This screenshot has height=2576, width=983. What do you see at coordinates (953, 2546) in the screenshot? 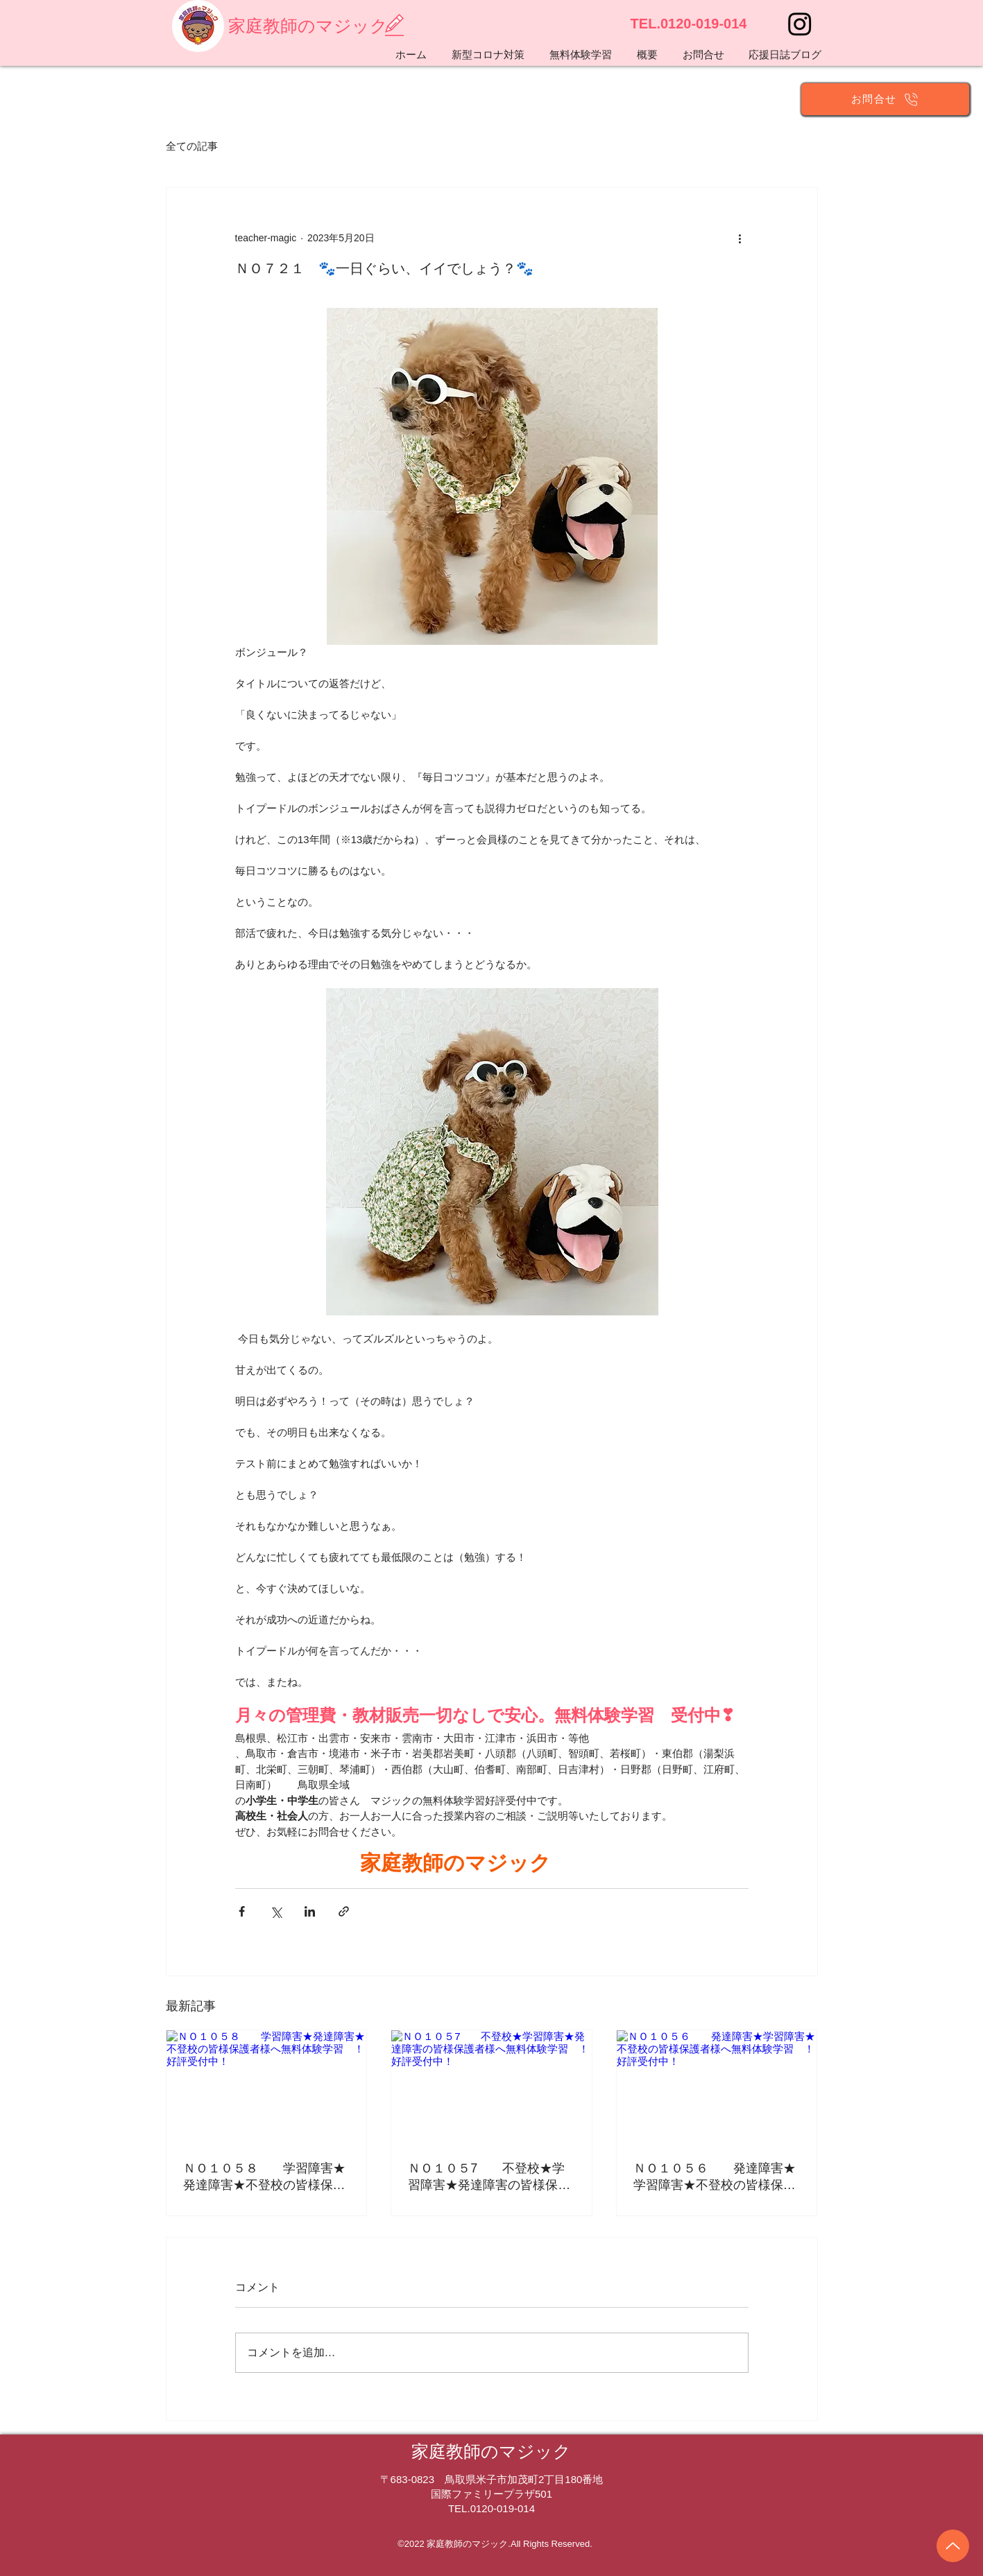
I see `[Up]` at bounding box center [953, 2546].